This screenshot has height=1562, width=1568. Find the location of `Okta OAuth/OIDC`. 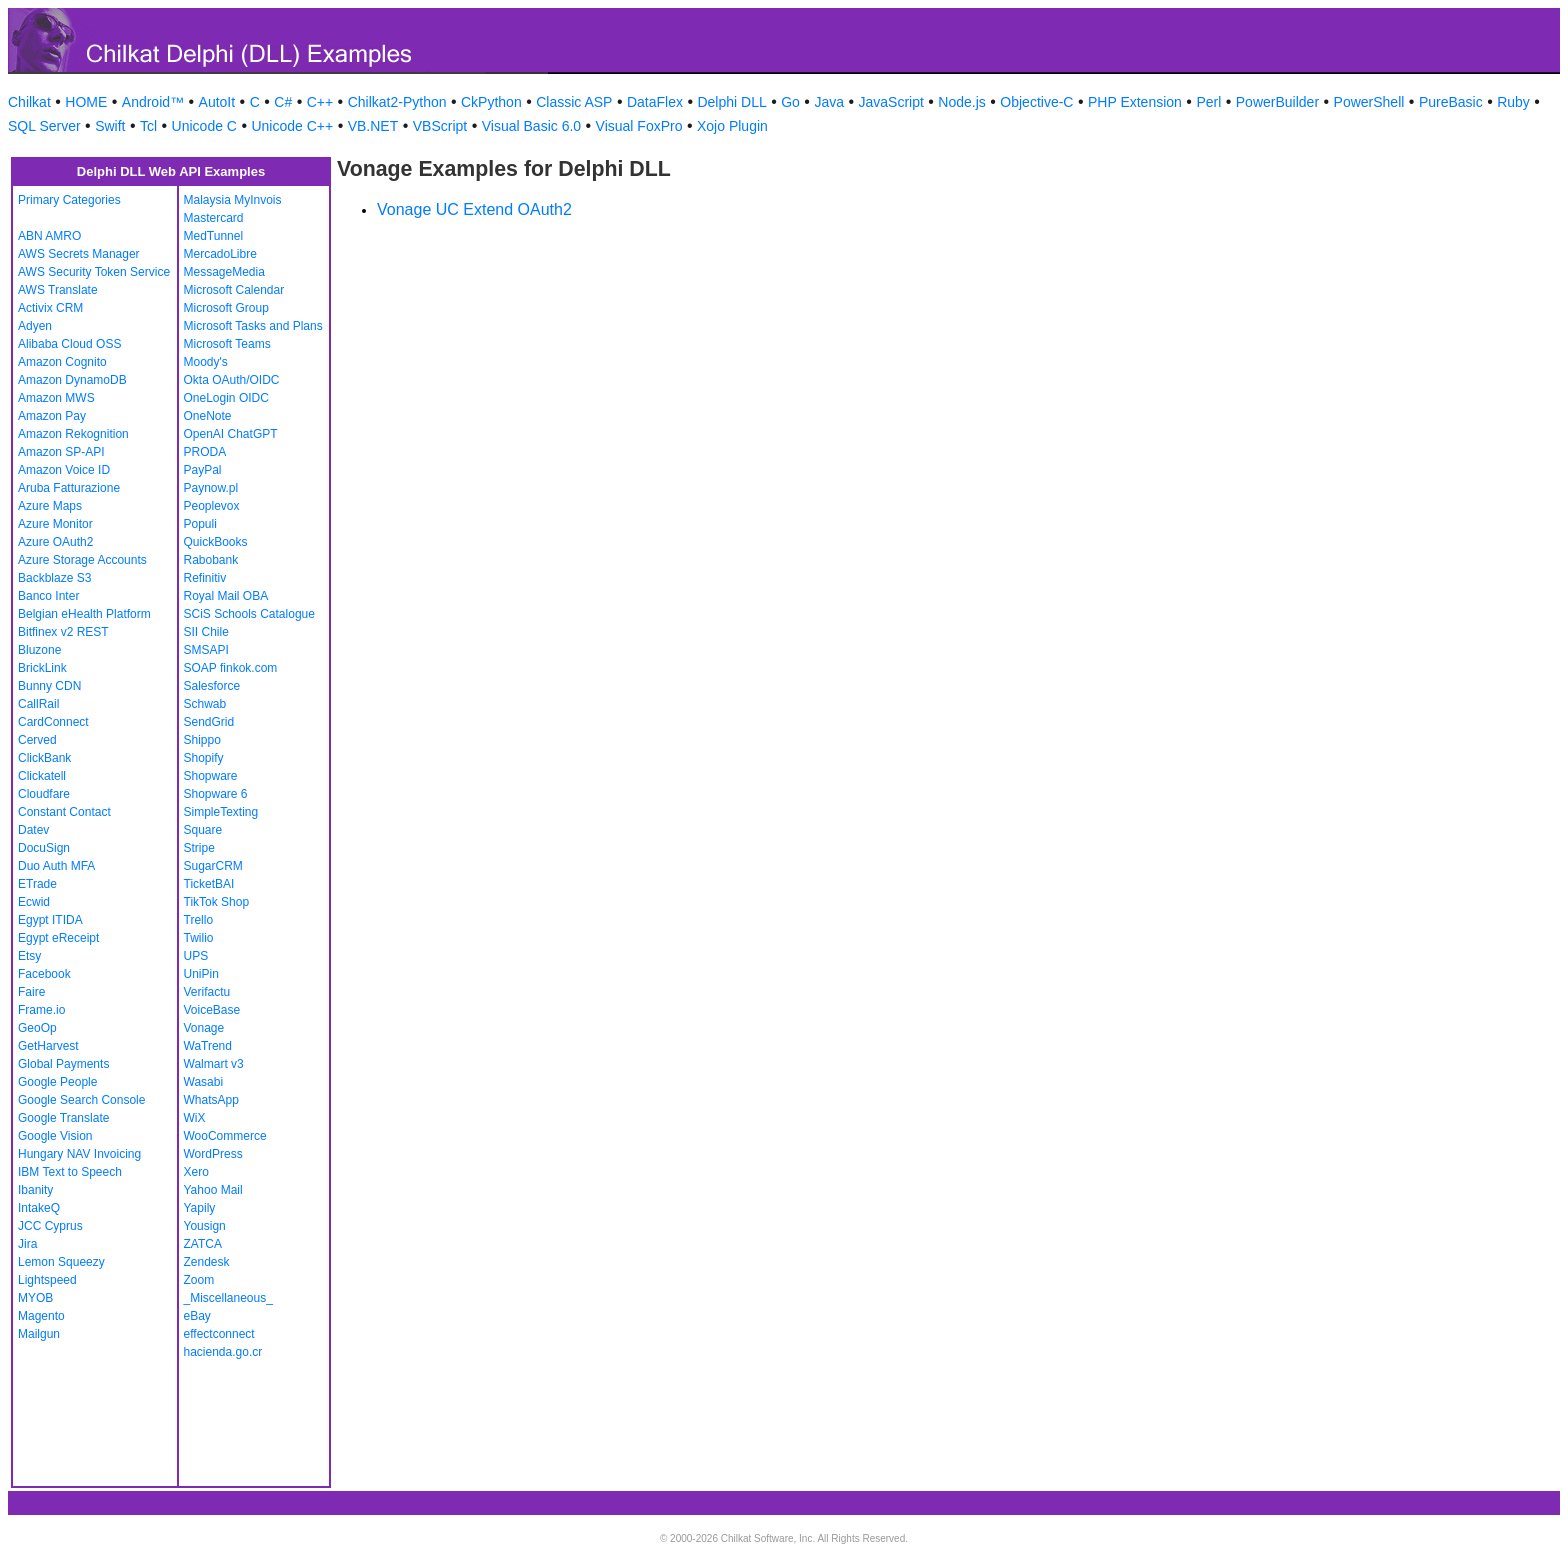

Okta OAuth/OIDC is located at coordinates (232, 380).